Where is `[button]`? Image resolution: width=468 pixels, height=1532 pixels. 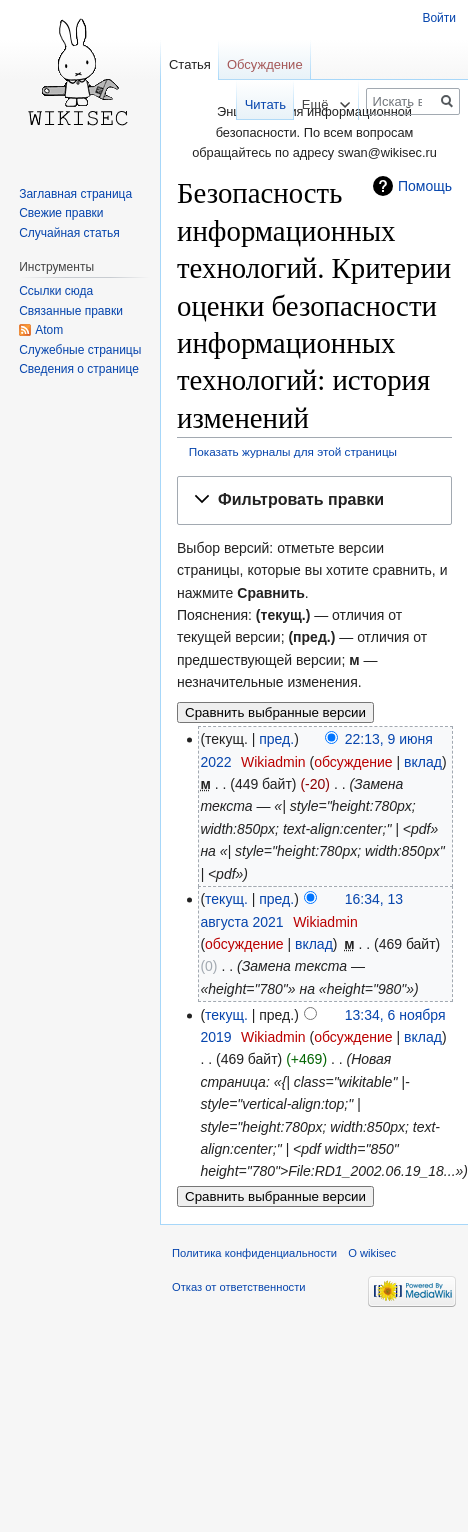
[button] is located at coordinates (314, 500).